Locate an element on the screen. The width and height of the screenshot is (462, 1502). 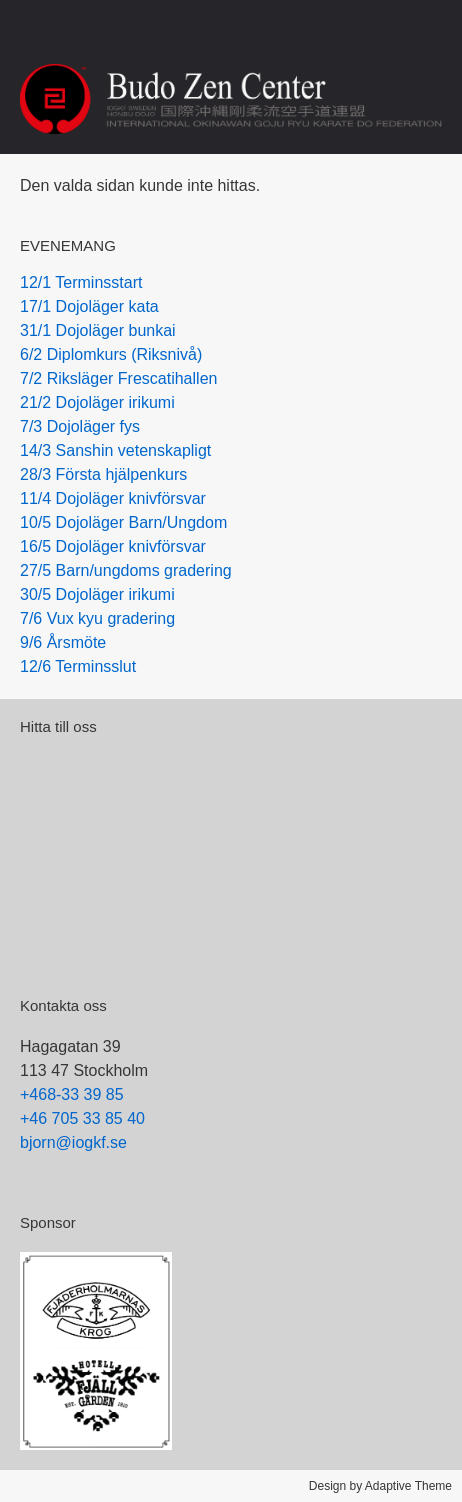
28/3 Första hjälpenkurs is located at coordinates (103, 474).